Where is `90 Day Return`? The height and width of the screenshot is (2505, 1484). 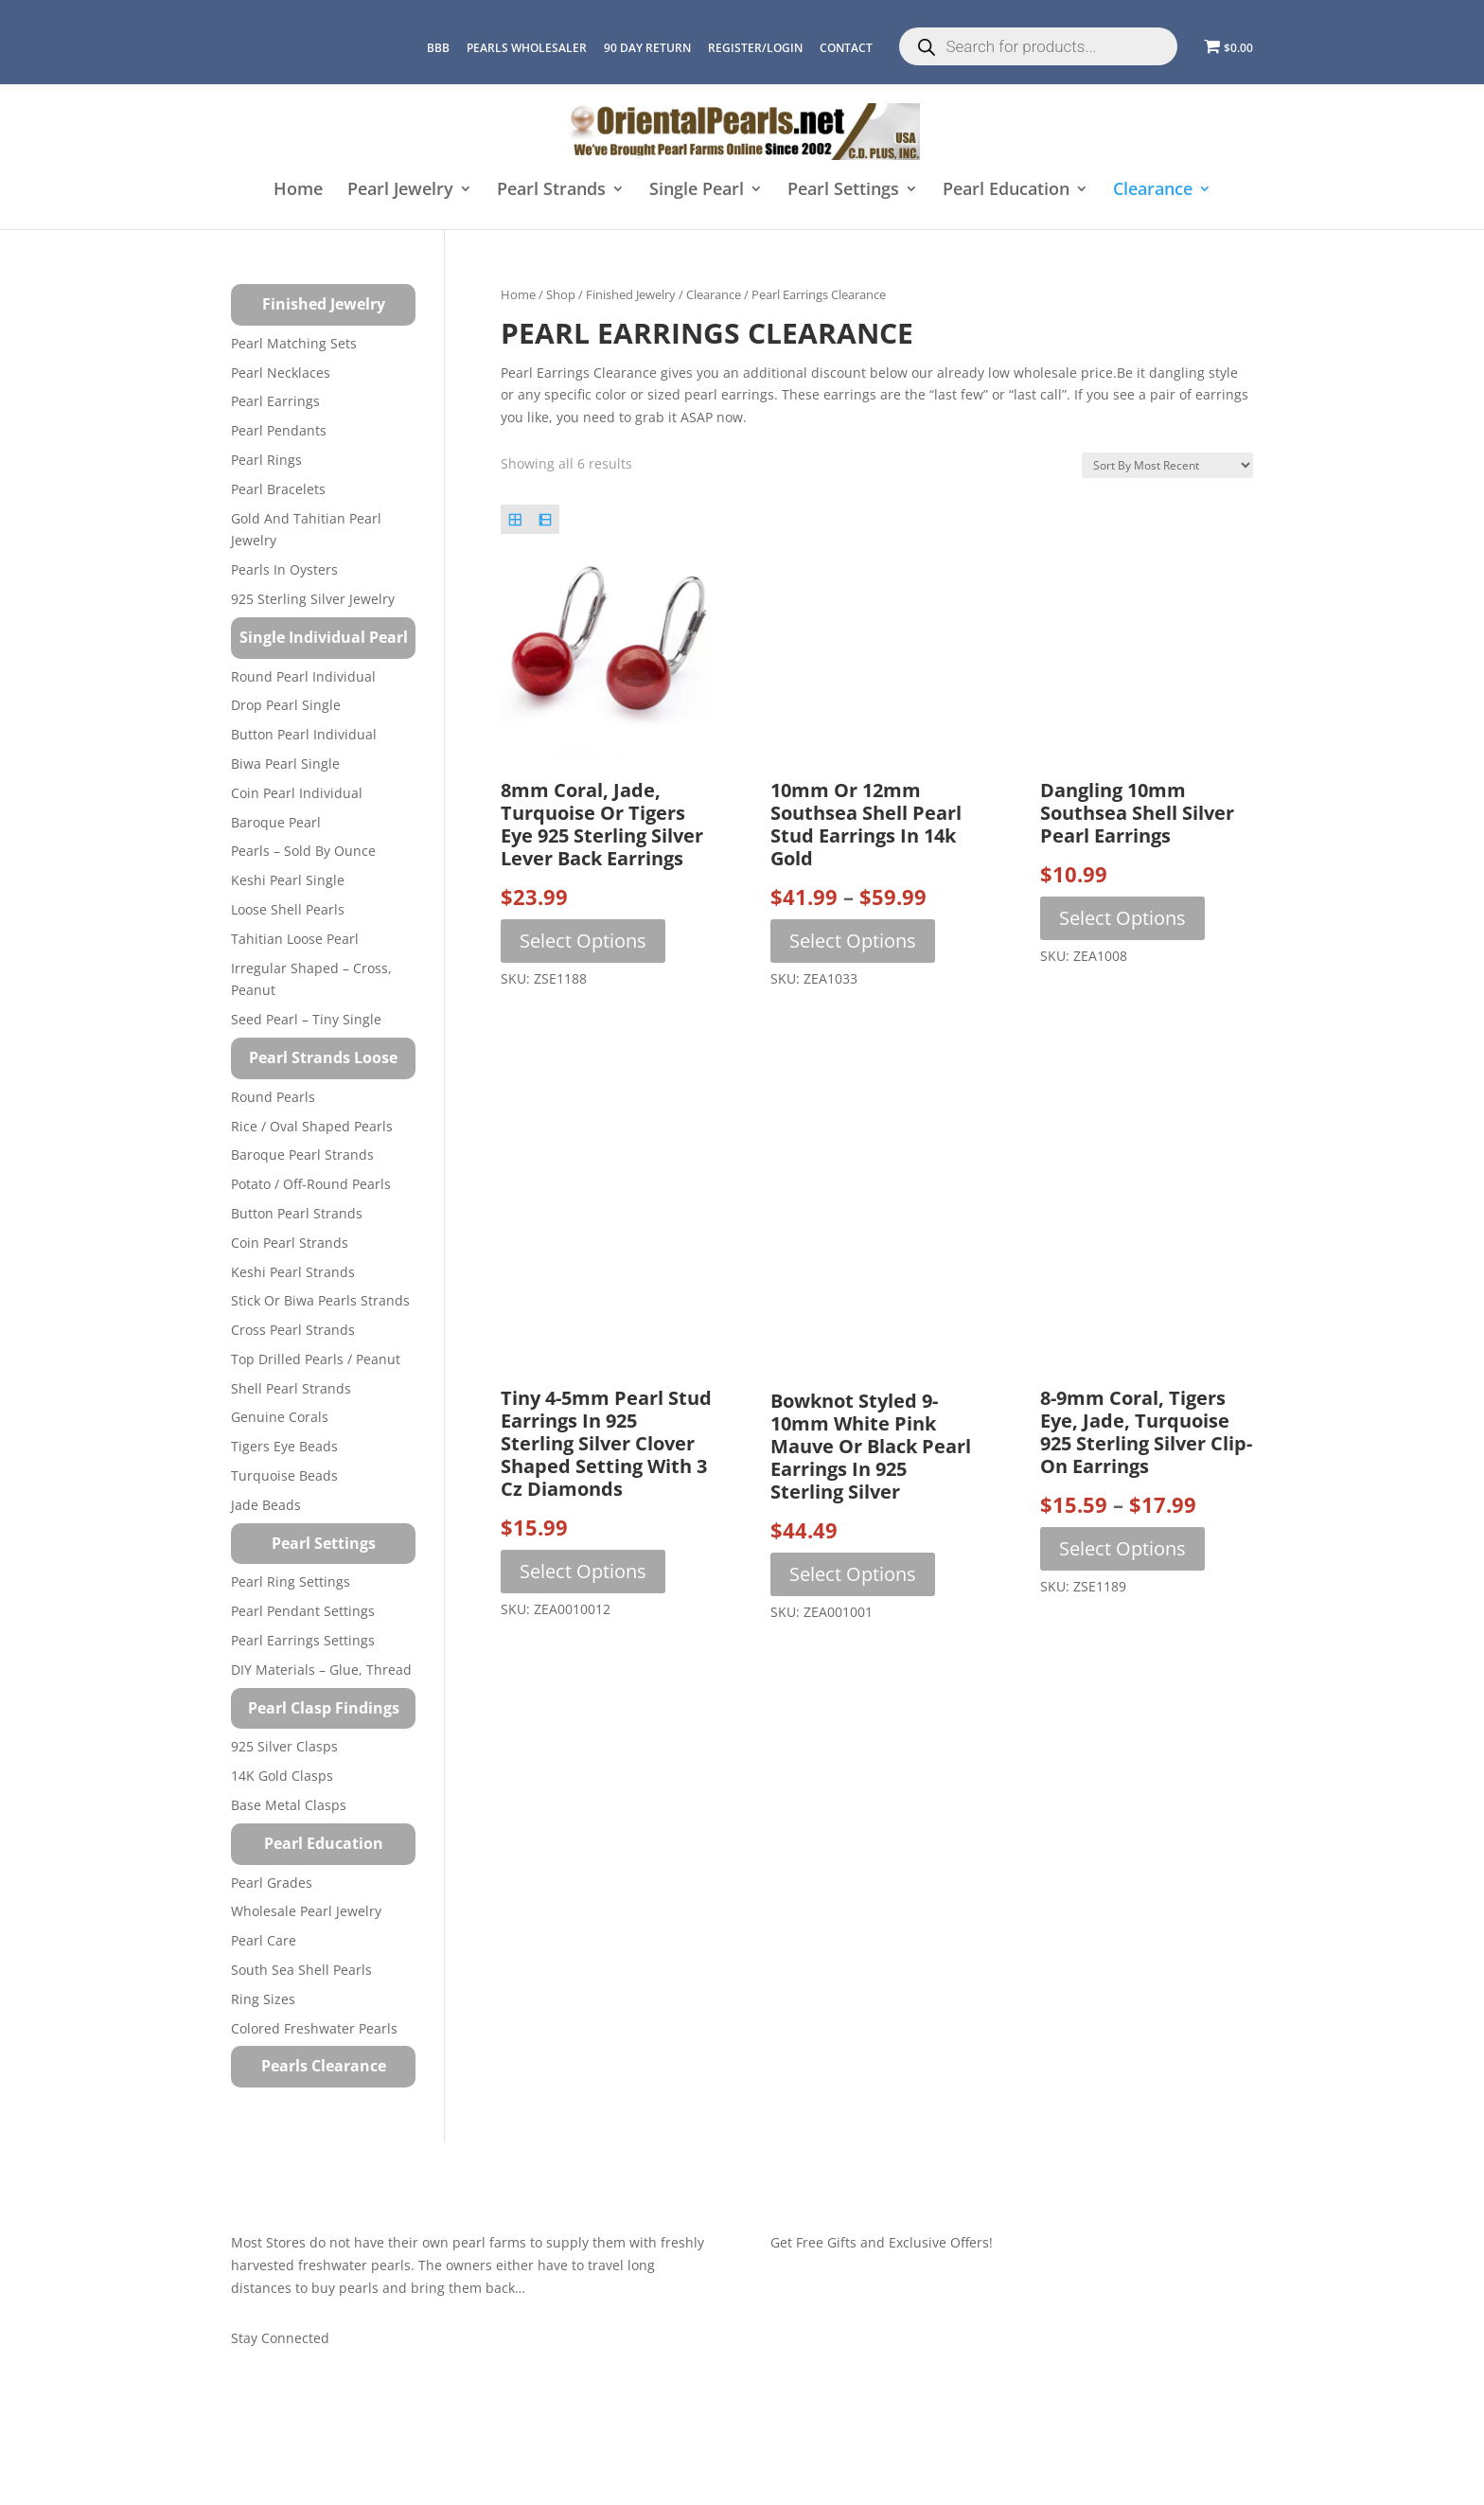 90 Day Return is located at coordinates (647, 48).